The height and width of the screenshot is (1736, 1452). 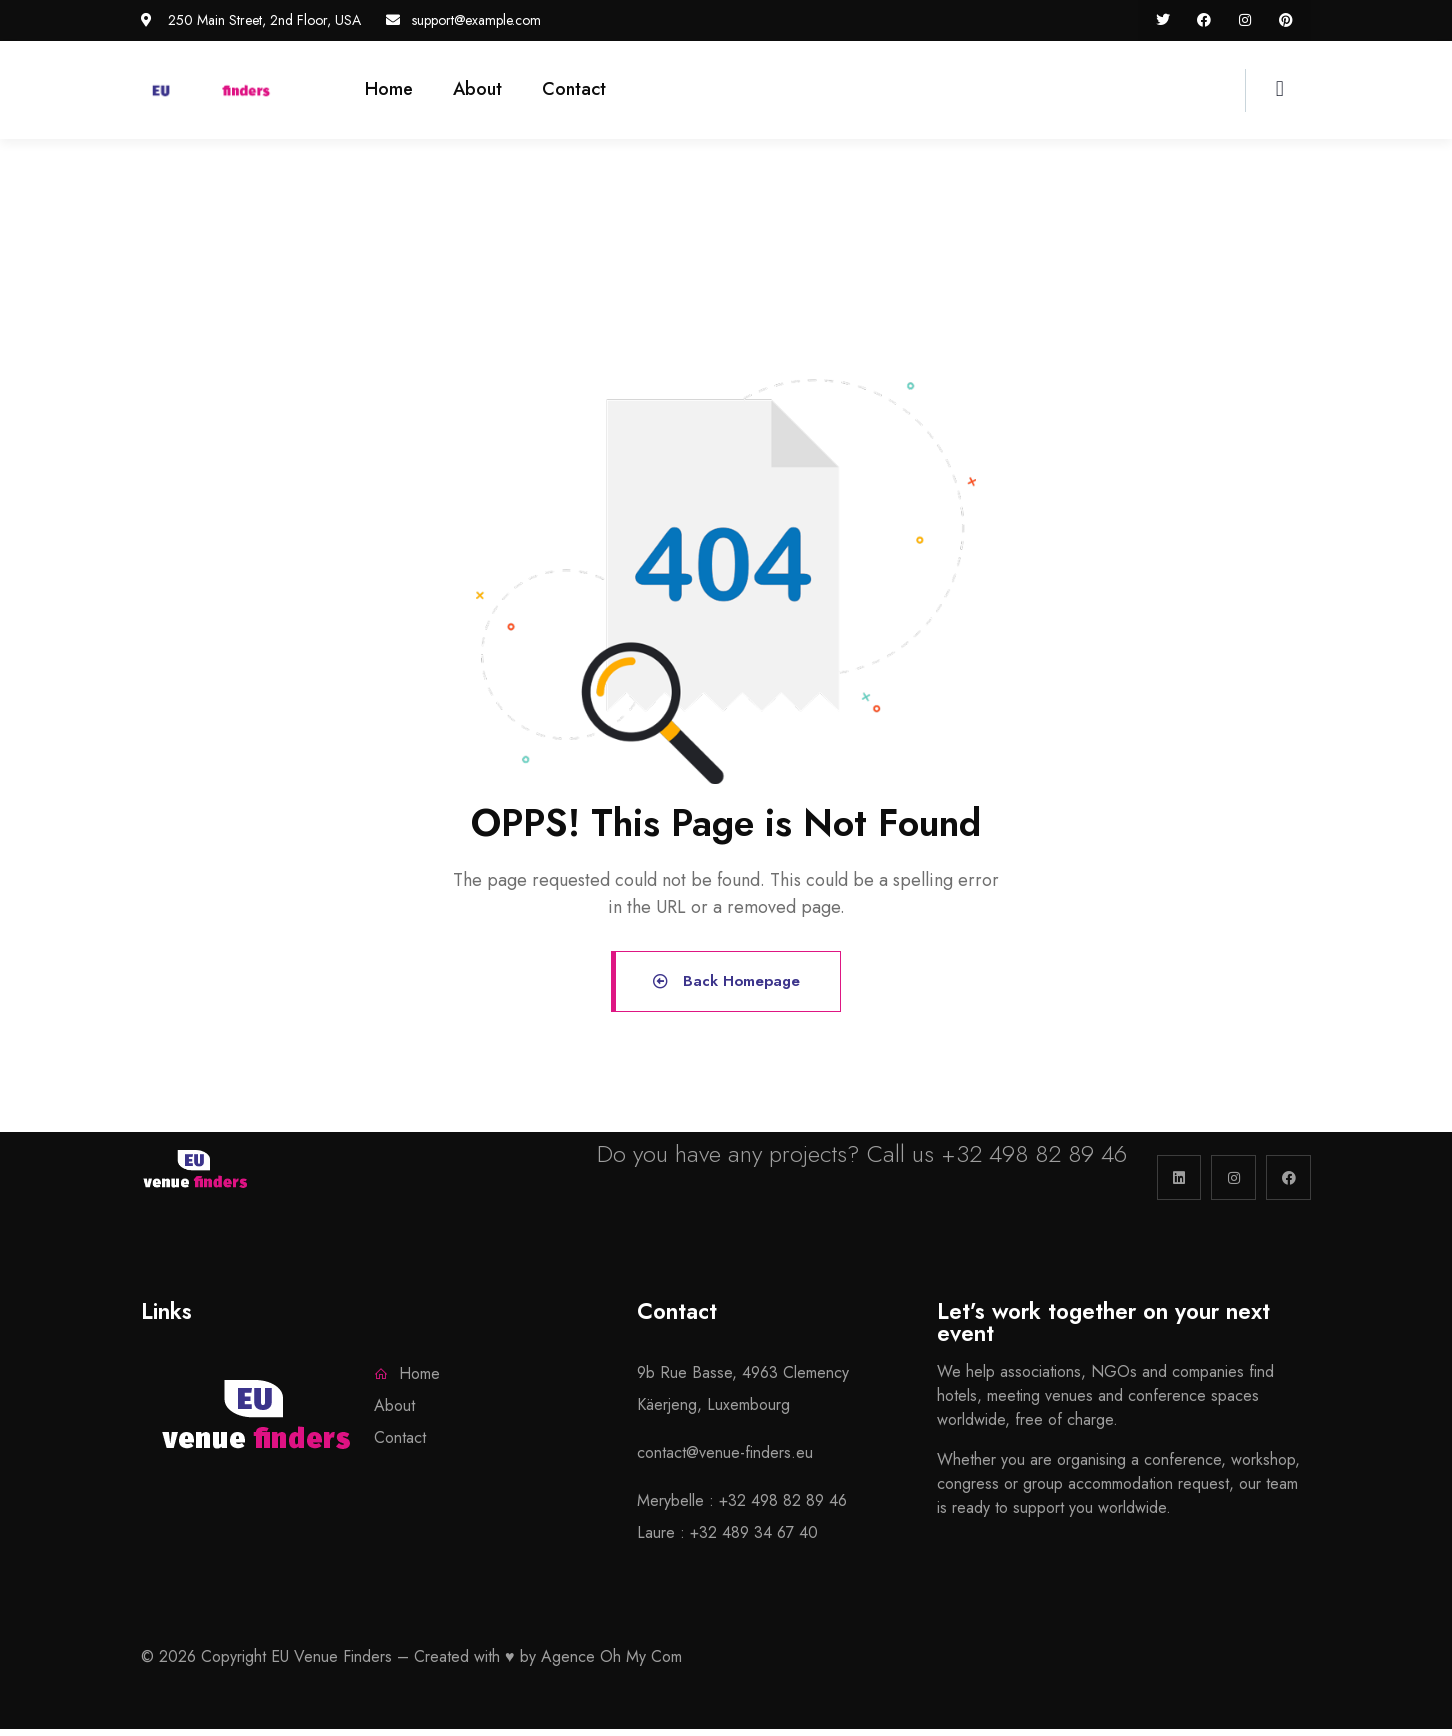 What do you see at coordinates (1034, 1160) in the screenshot?
I see `+32 498 82 89 46` at bounding box center [1034, 1160].